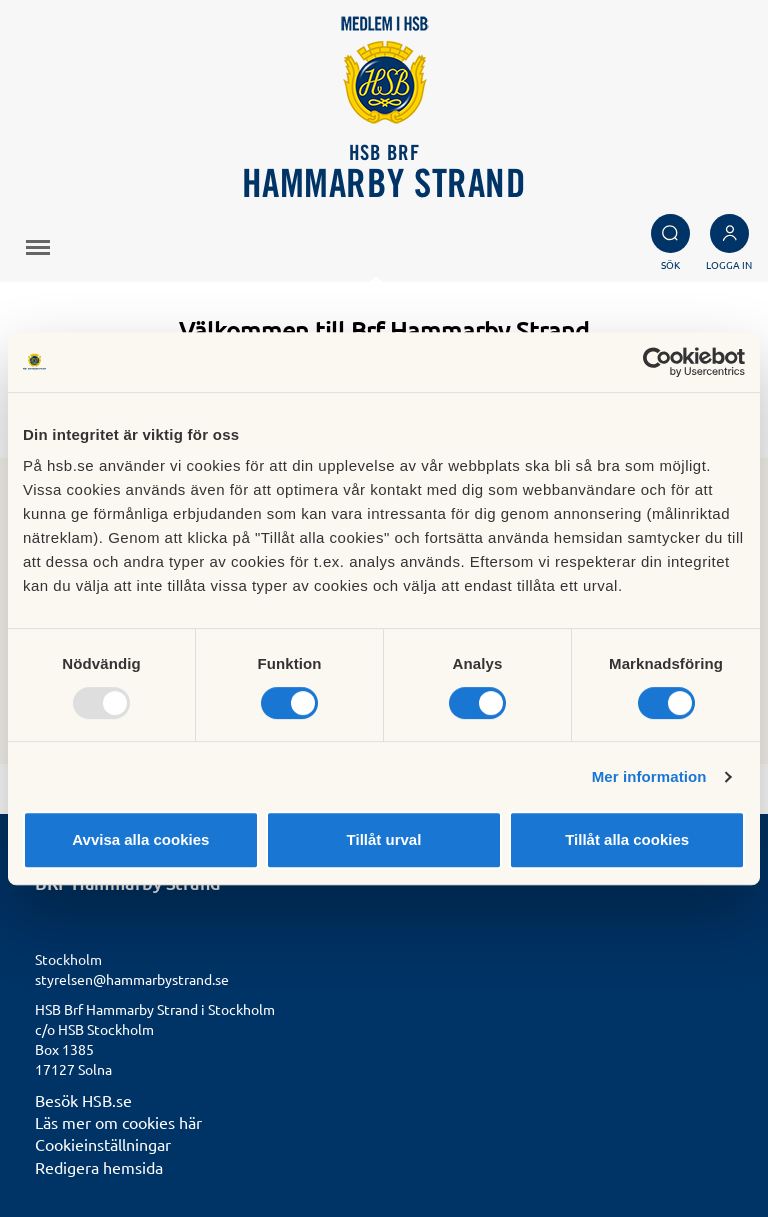 The width and height of the screenshot is (768, 1217). Describe the element at coordinates (83, 1100) in the screenshot. I see `Besök HSB.se` at that location.